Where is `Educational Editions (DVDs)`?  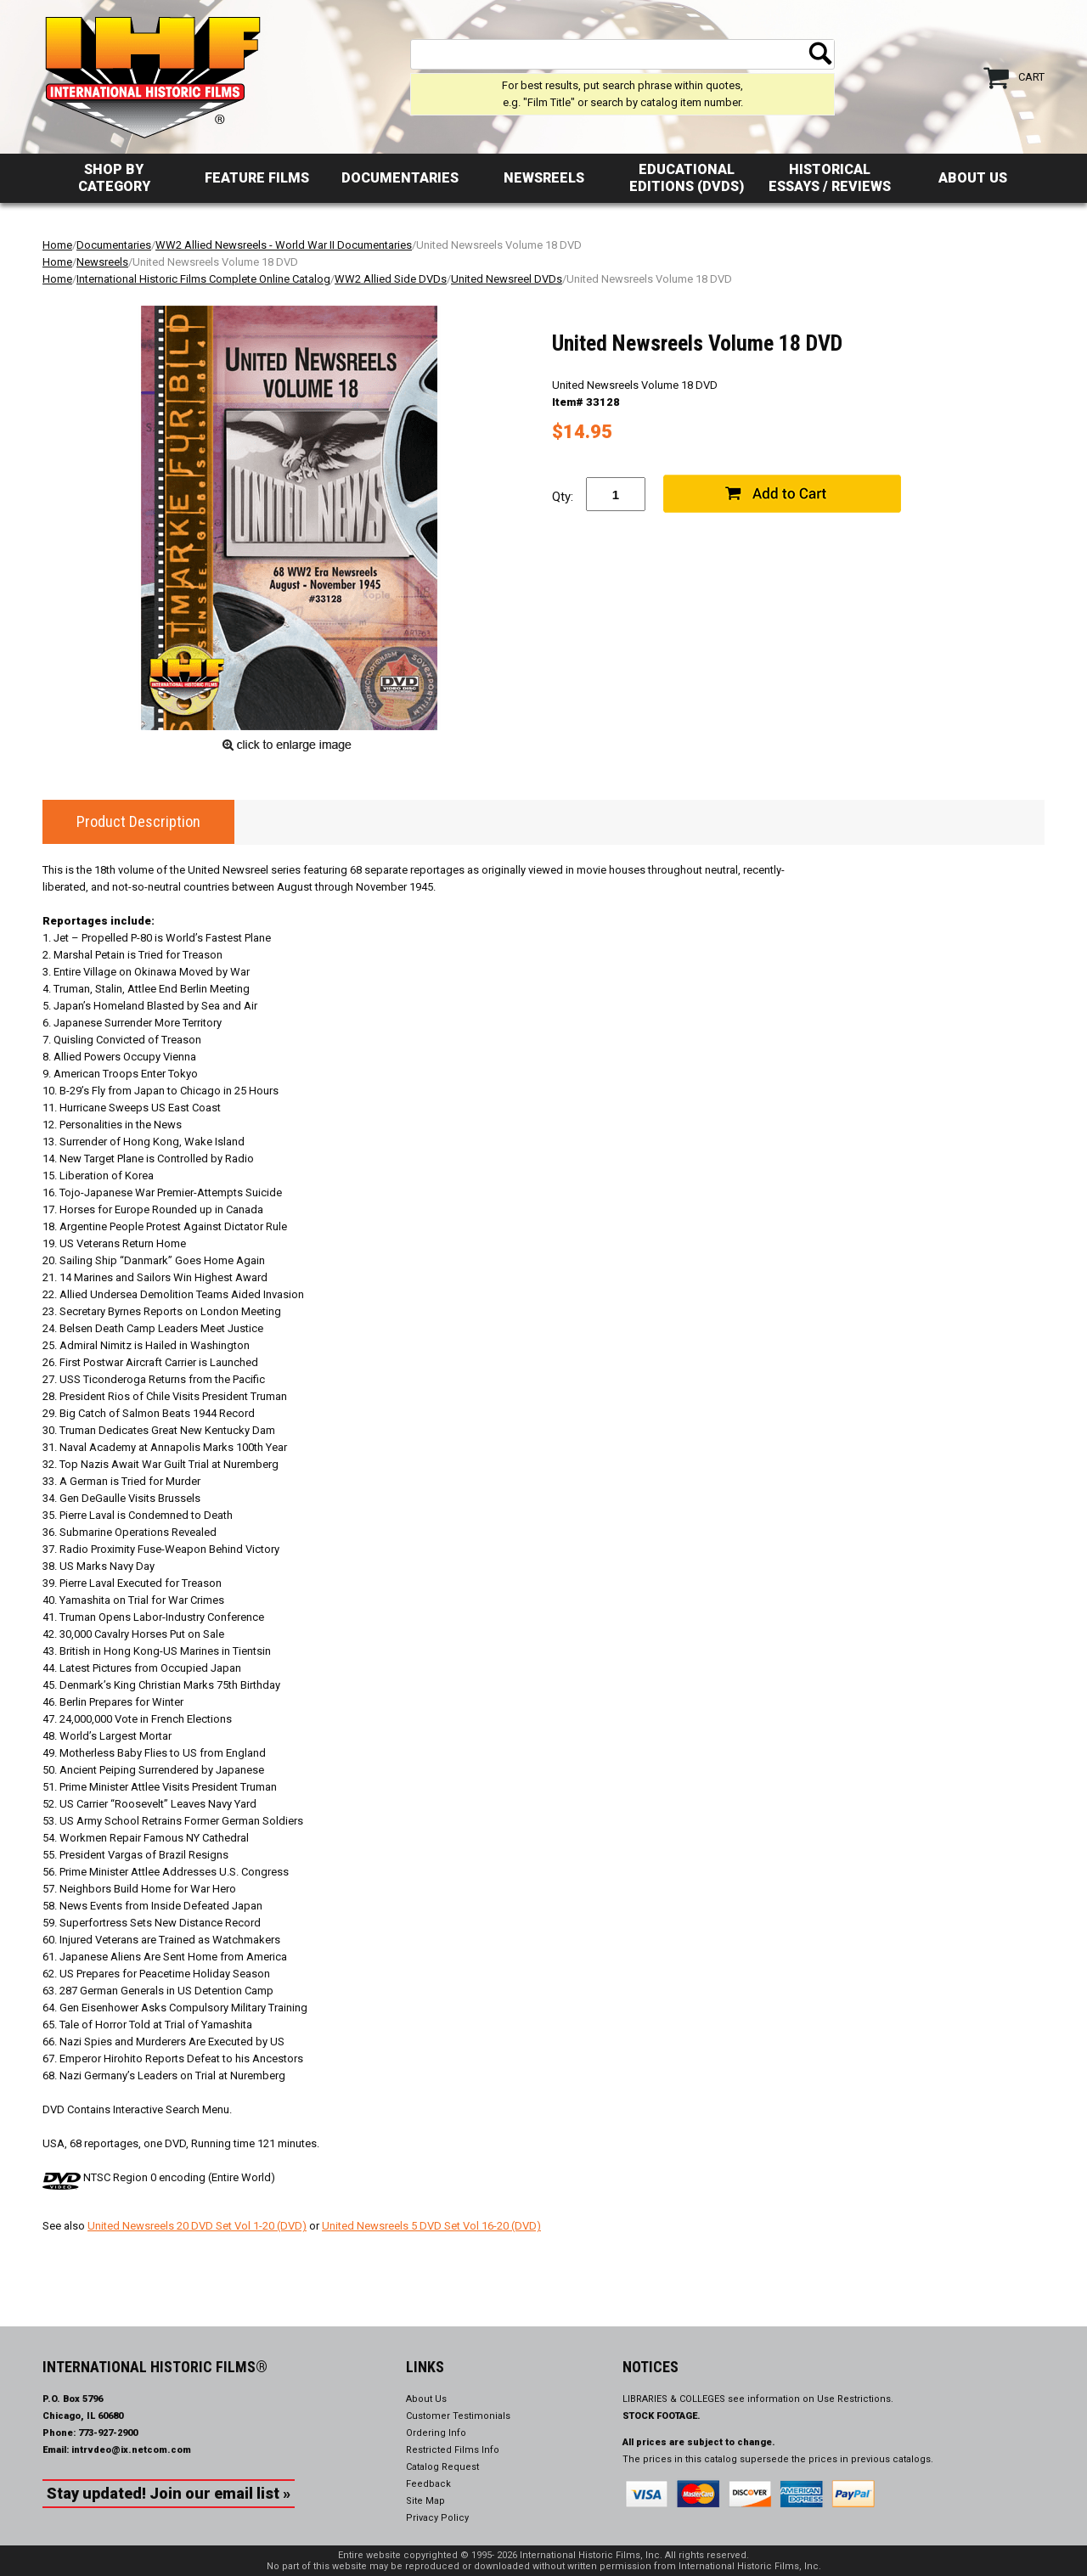 Educational Editions (DVDs) is located at coordinates (686, 177).